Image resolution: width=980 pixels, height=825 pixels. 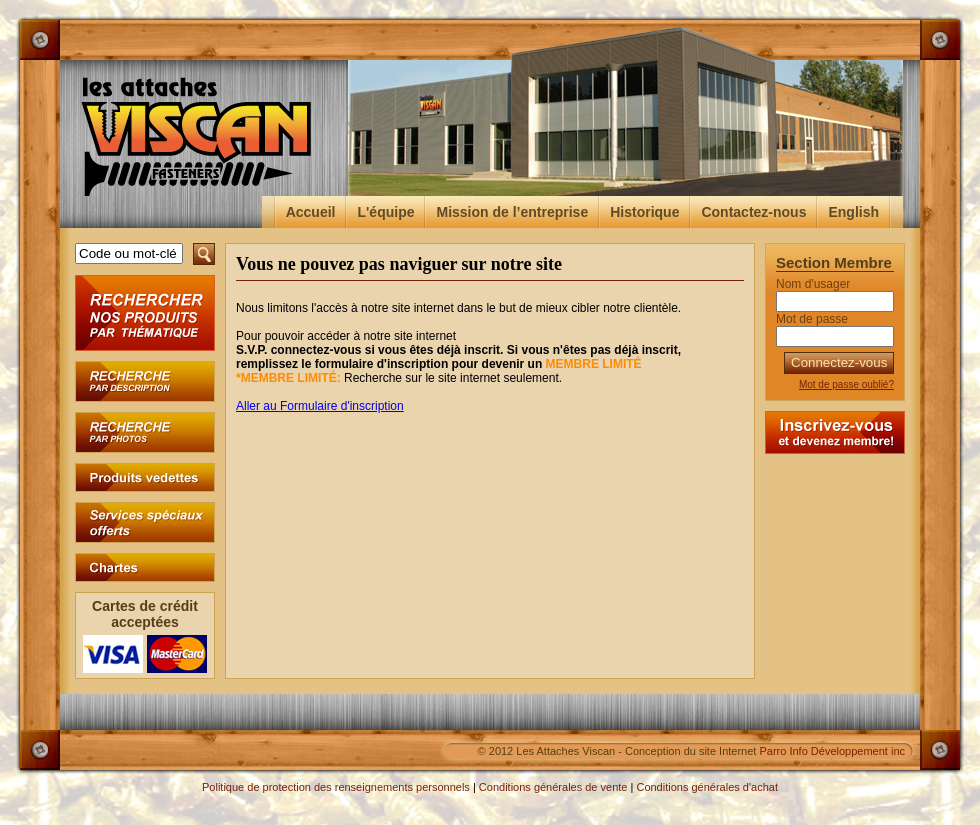 What do you see at coordinates (832, 751) in the screenshot?
I see `Parro Info Développement inc` at bounding box center [832, 751].